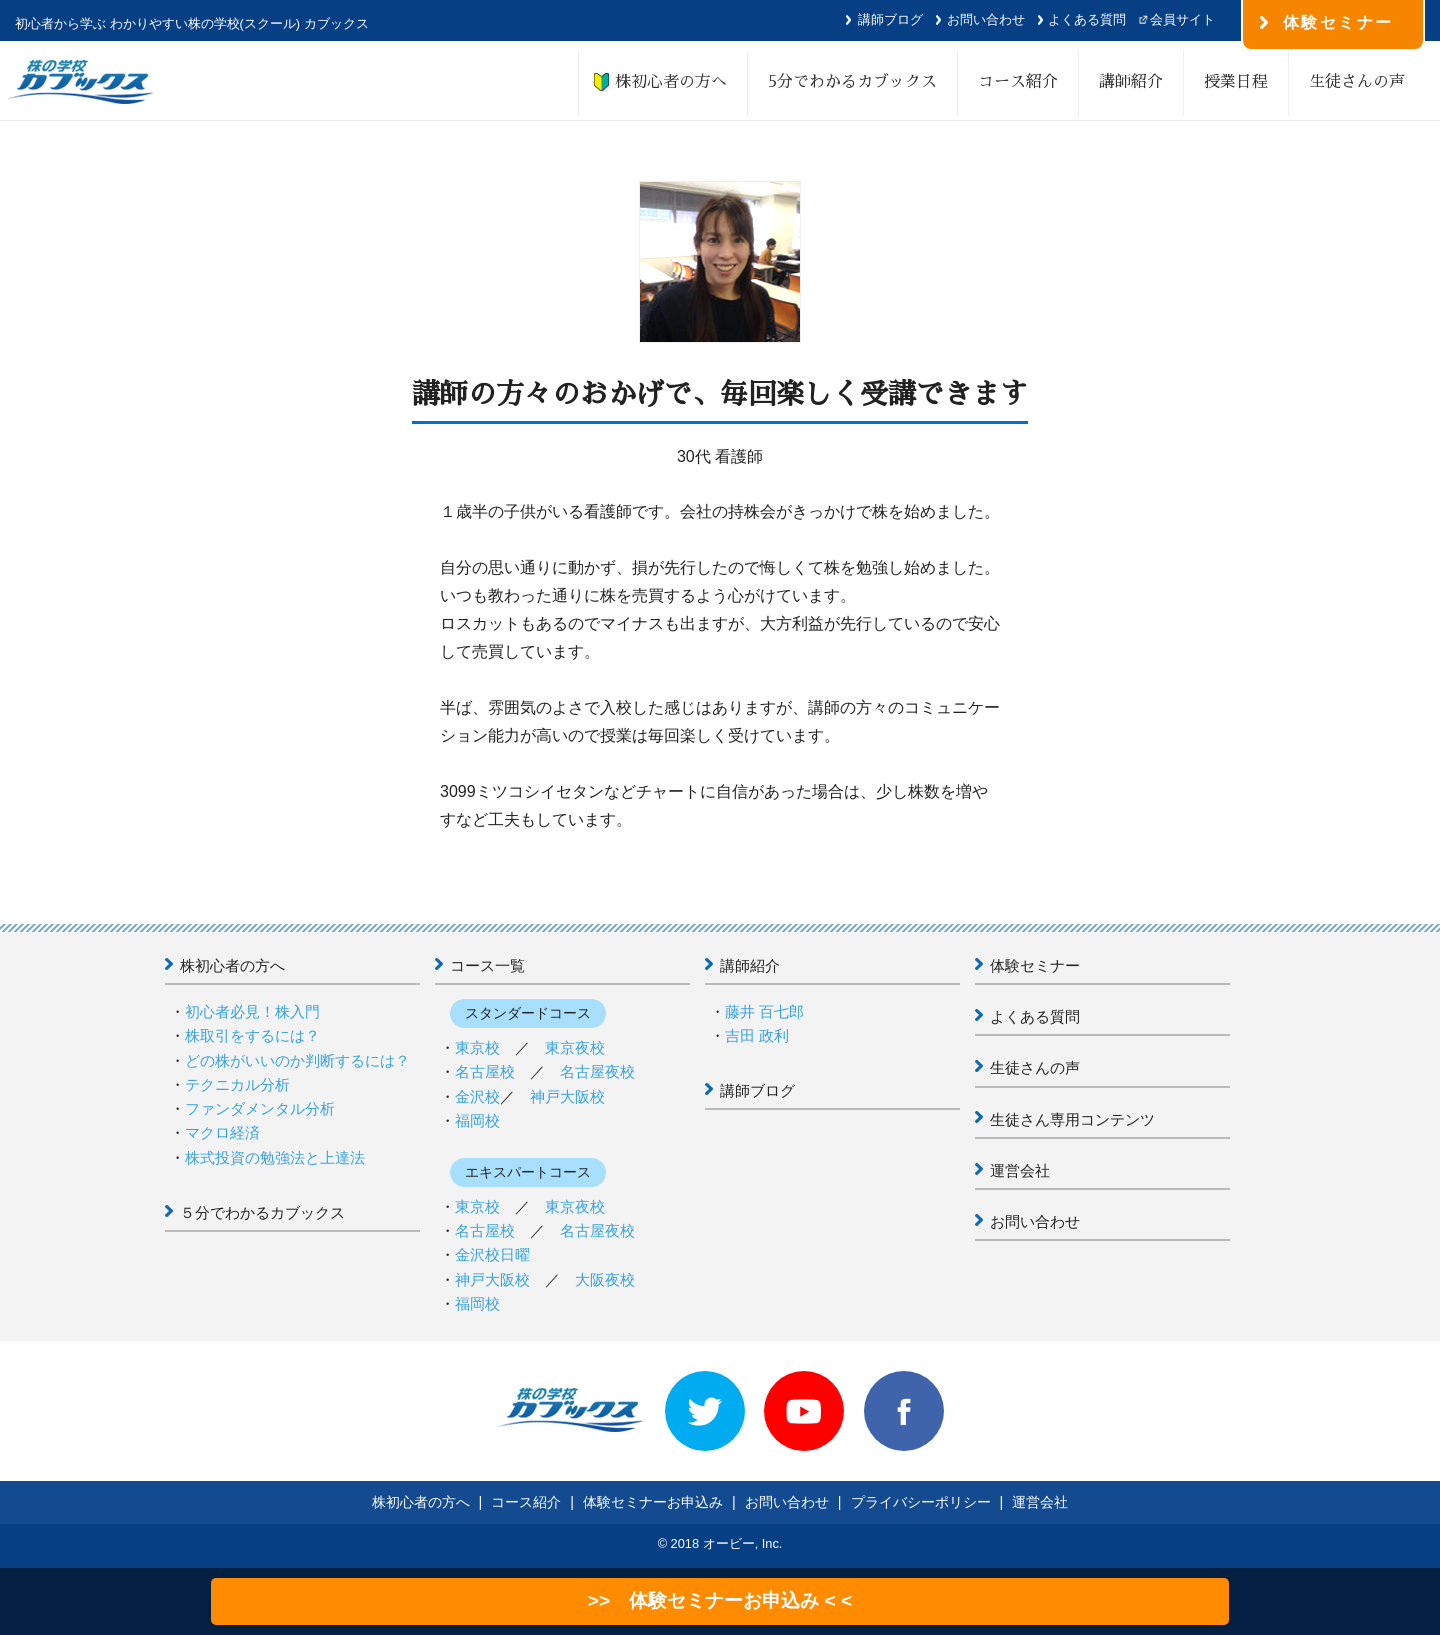  What do you see at coordinates (485, 1071) in the screenshot?
I see `名古屋校` at bounding box center [485, 1071].